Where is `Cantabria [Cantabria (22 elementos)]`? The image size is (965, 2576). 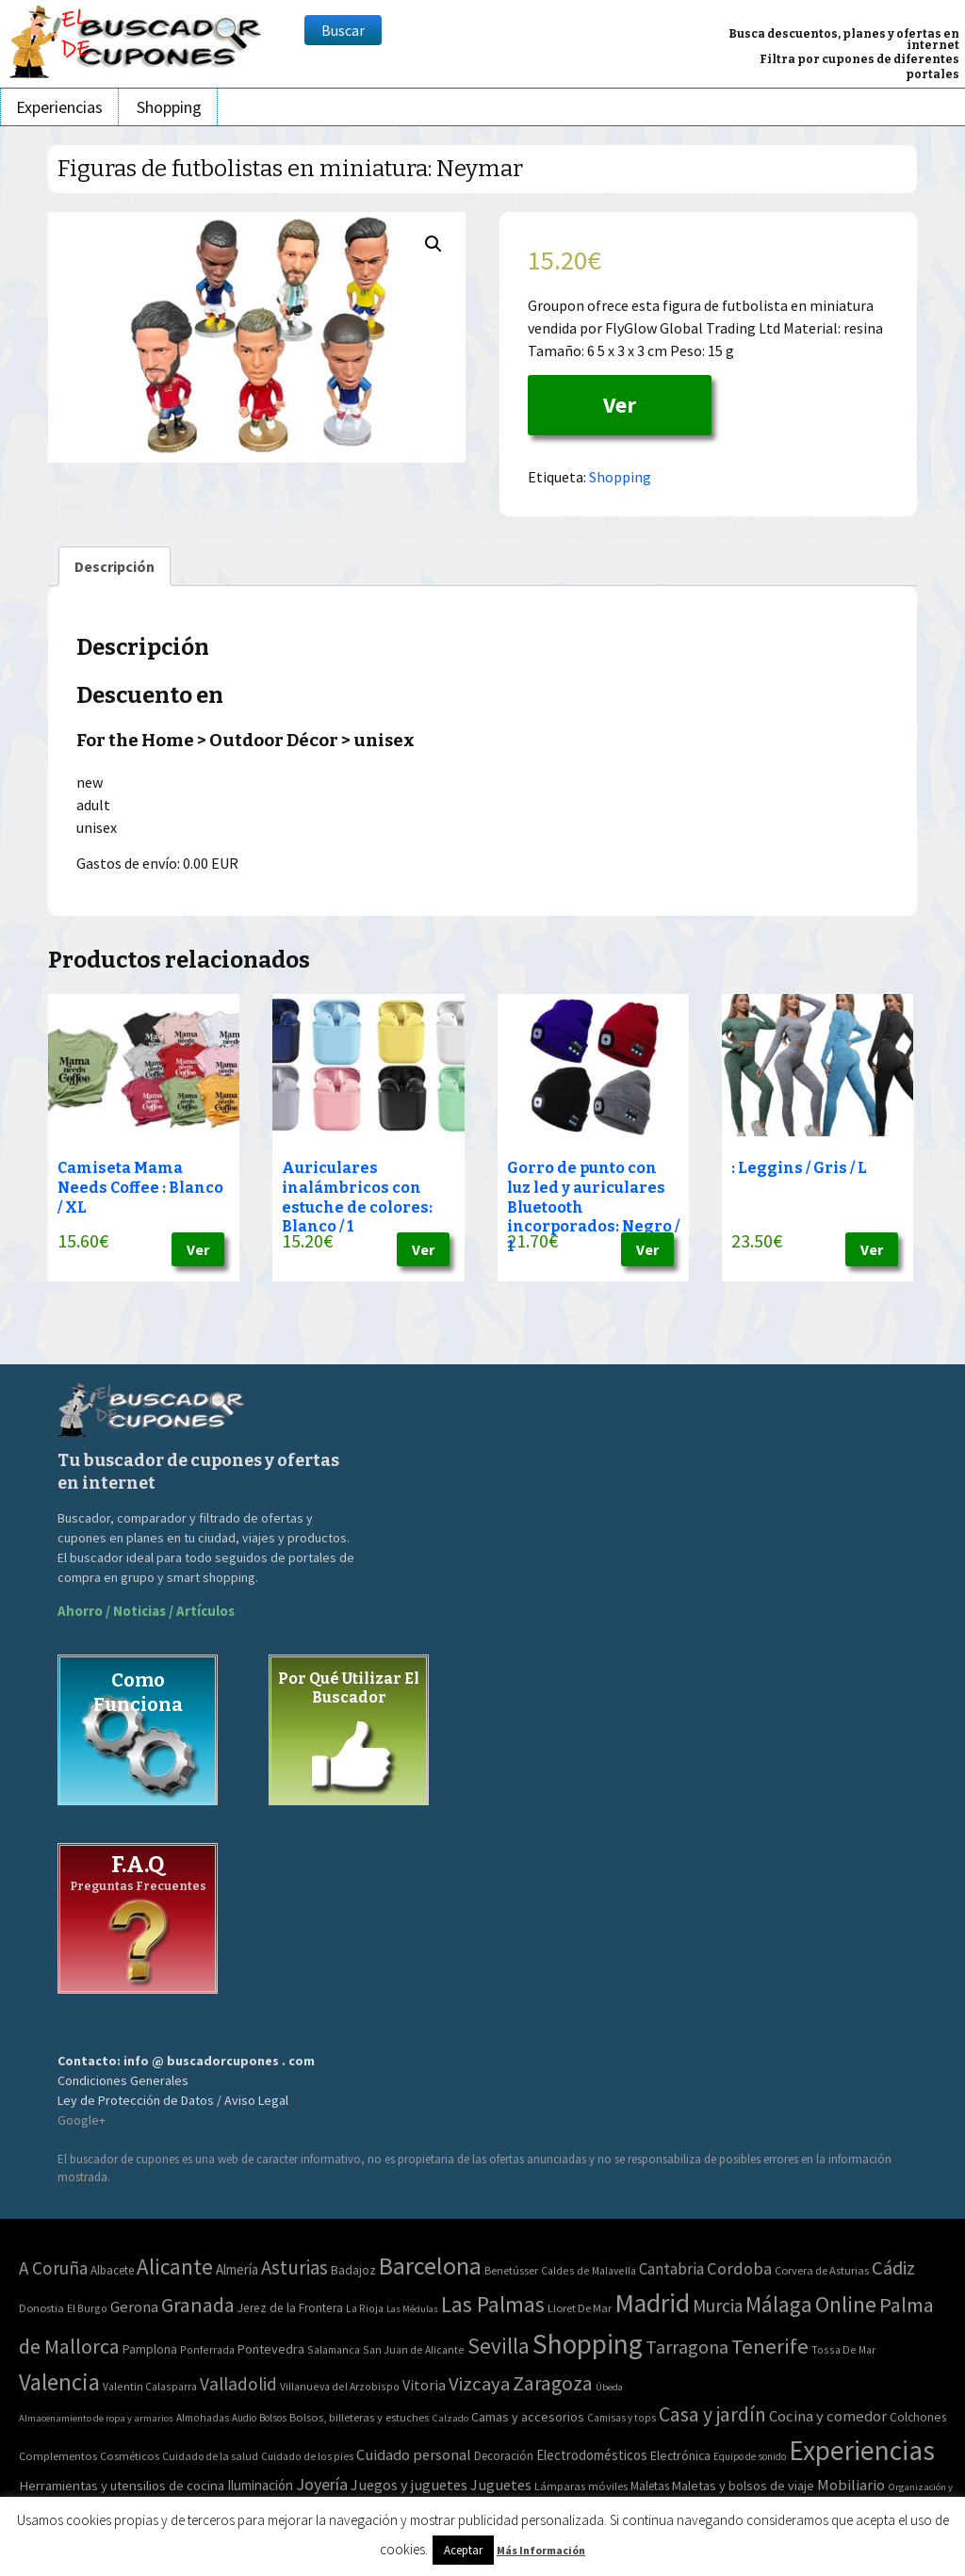
Cantabria [Cantabria (22 elementos)] is located at coordinates (671, 2268).